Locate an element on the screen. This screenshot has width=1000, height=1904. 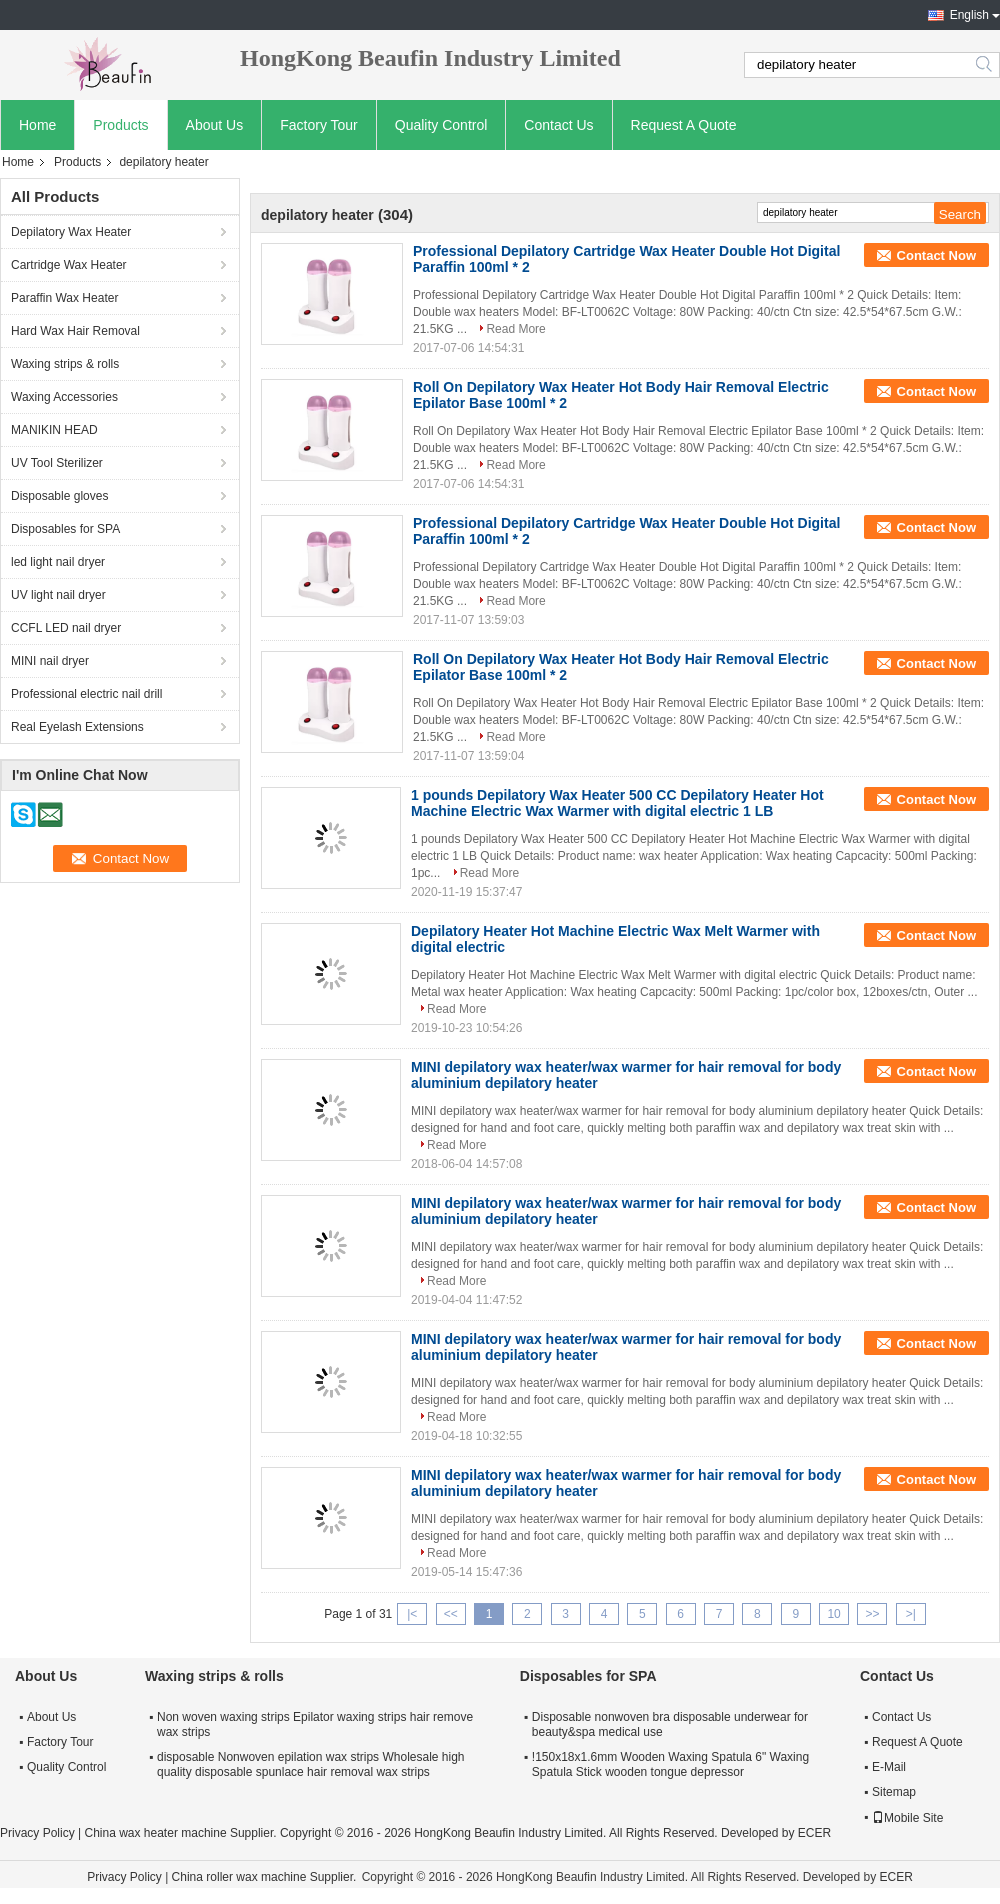
1 pounds Depilatory Wax Heater 500 CC Depilatory Heater Hot Machine Electric Wax Warmer with digital electric 1 LB is located at coordinates (617, 803).